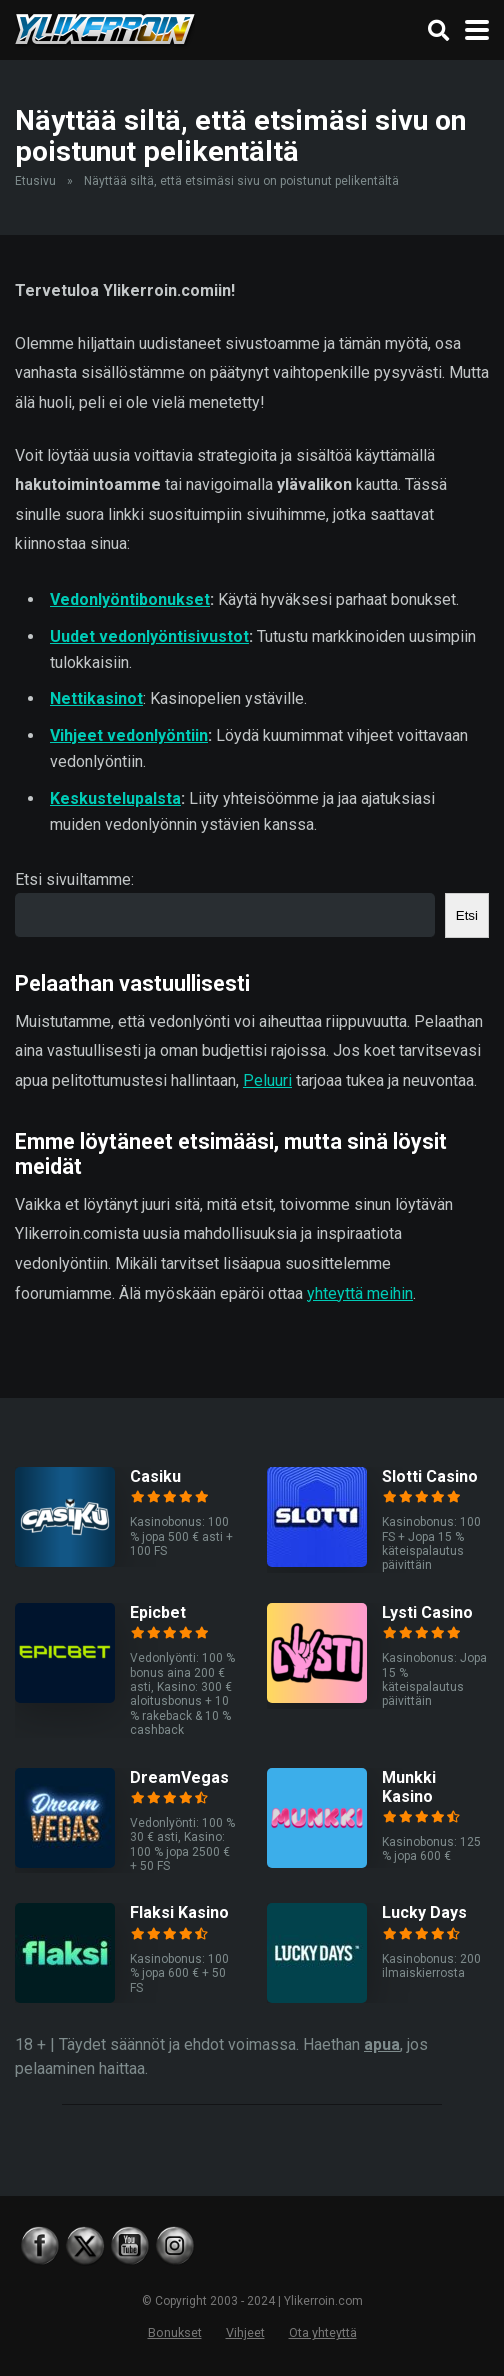 Image resolution: width=504 pixels, height=2376 pixels. I want to click on Munkki Kasino, so click(409, 1787).